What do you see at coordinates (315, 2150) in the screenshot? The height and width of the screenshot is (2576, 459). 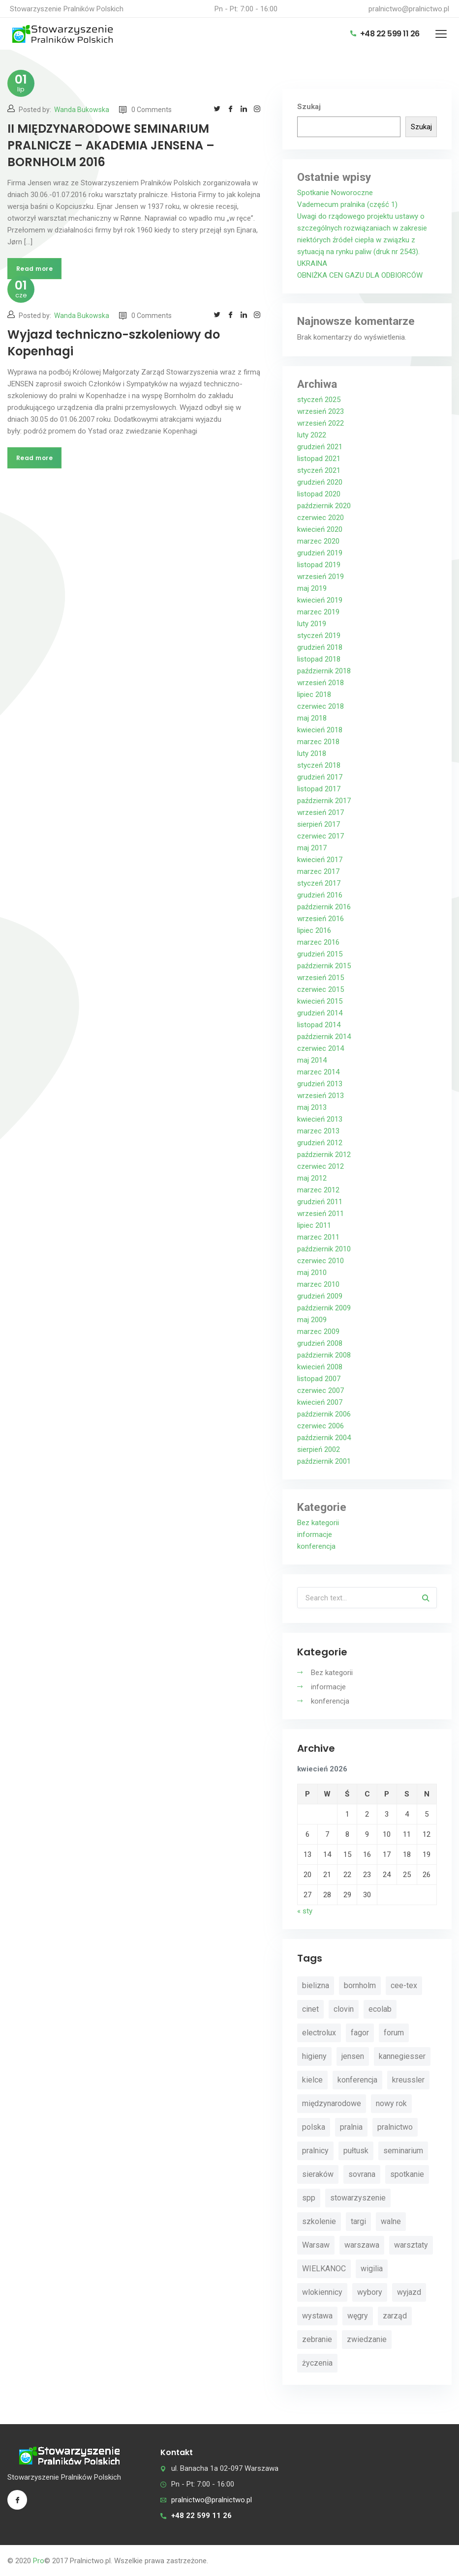 I see `pralnicy [pralnicy (14 elementów)]` at bounding box center [315, 2150].